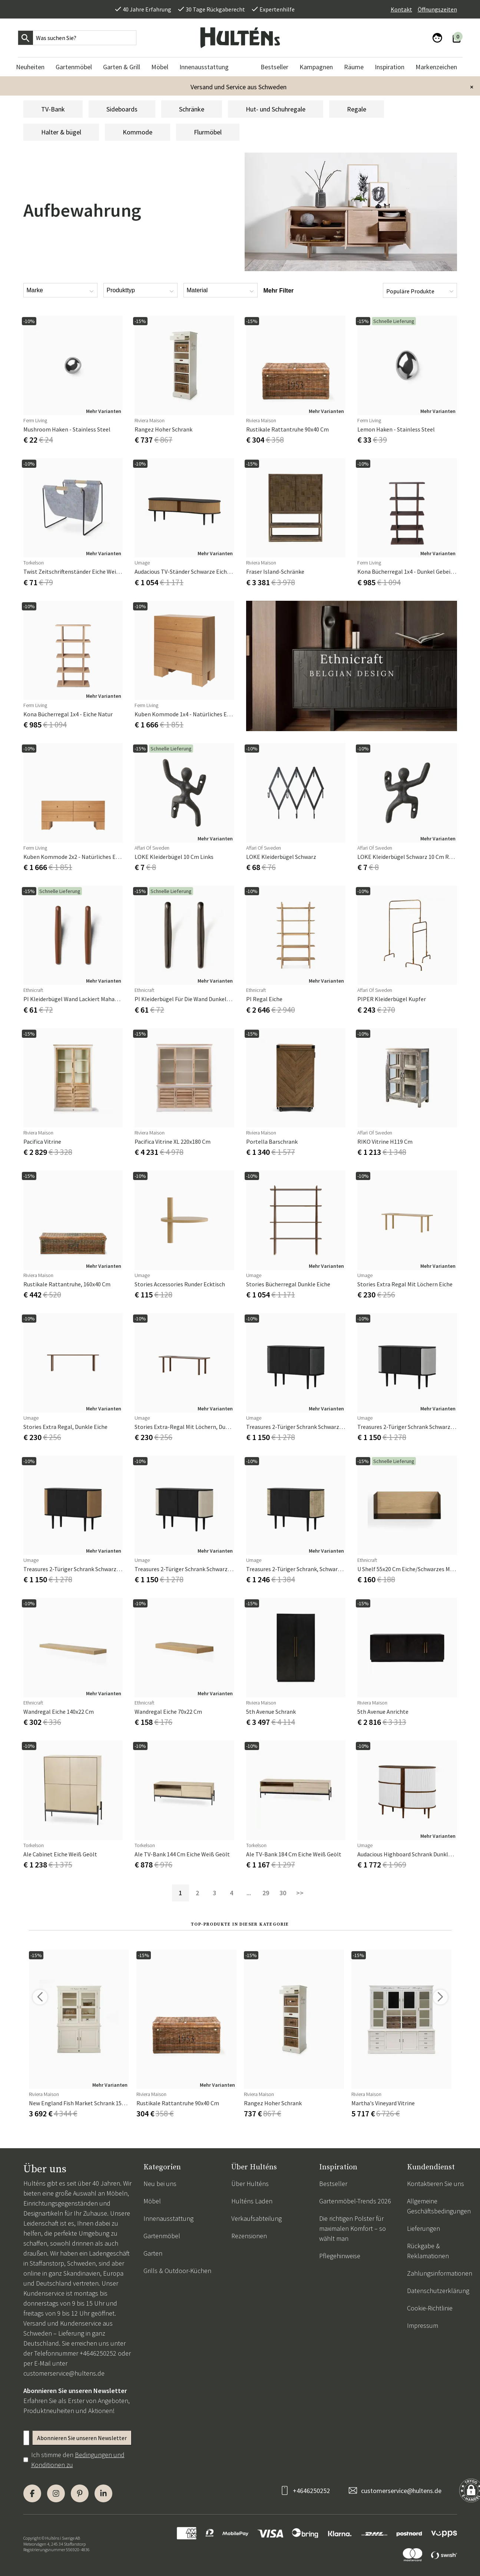 The image size is (480, 2576). Describe the element at coordinates (422, 2325) in the screenshot. I see `Impressum` at that location.